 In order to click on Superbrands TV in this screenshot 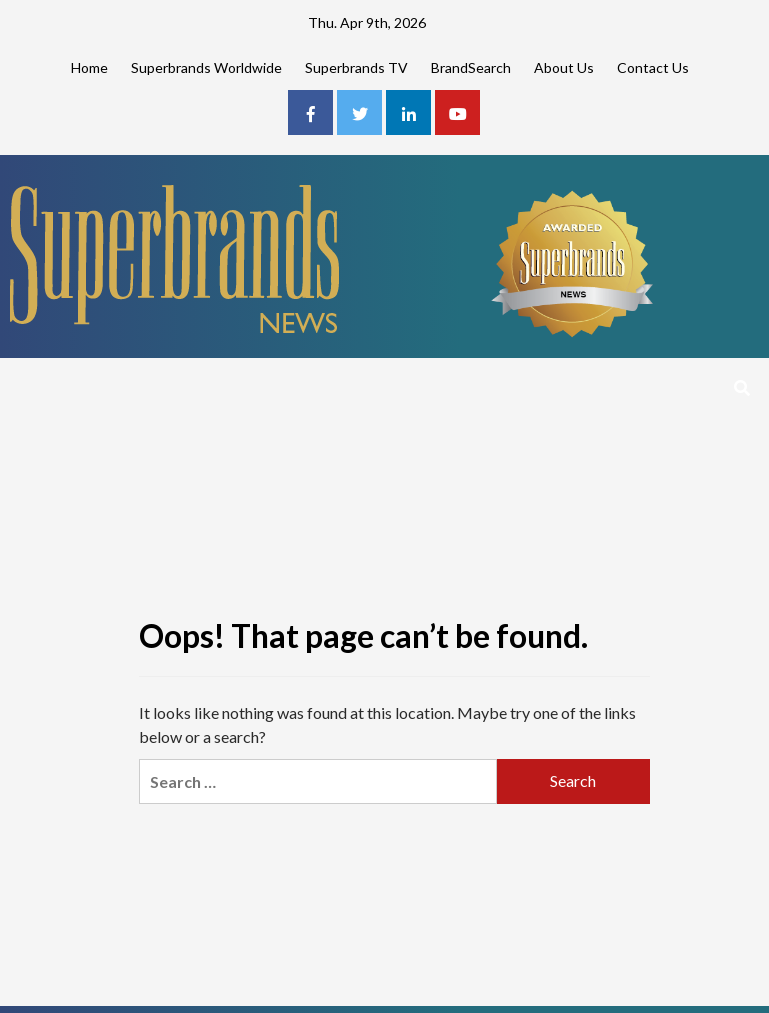, I will do `click(356, 67)`.